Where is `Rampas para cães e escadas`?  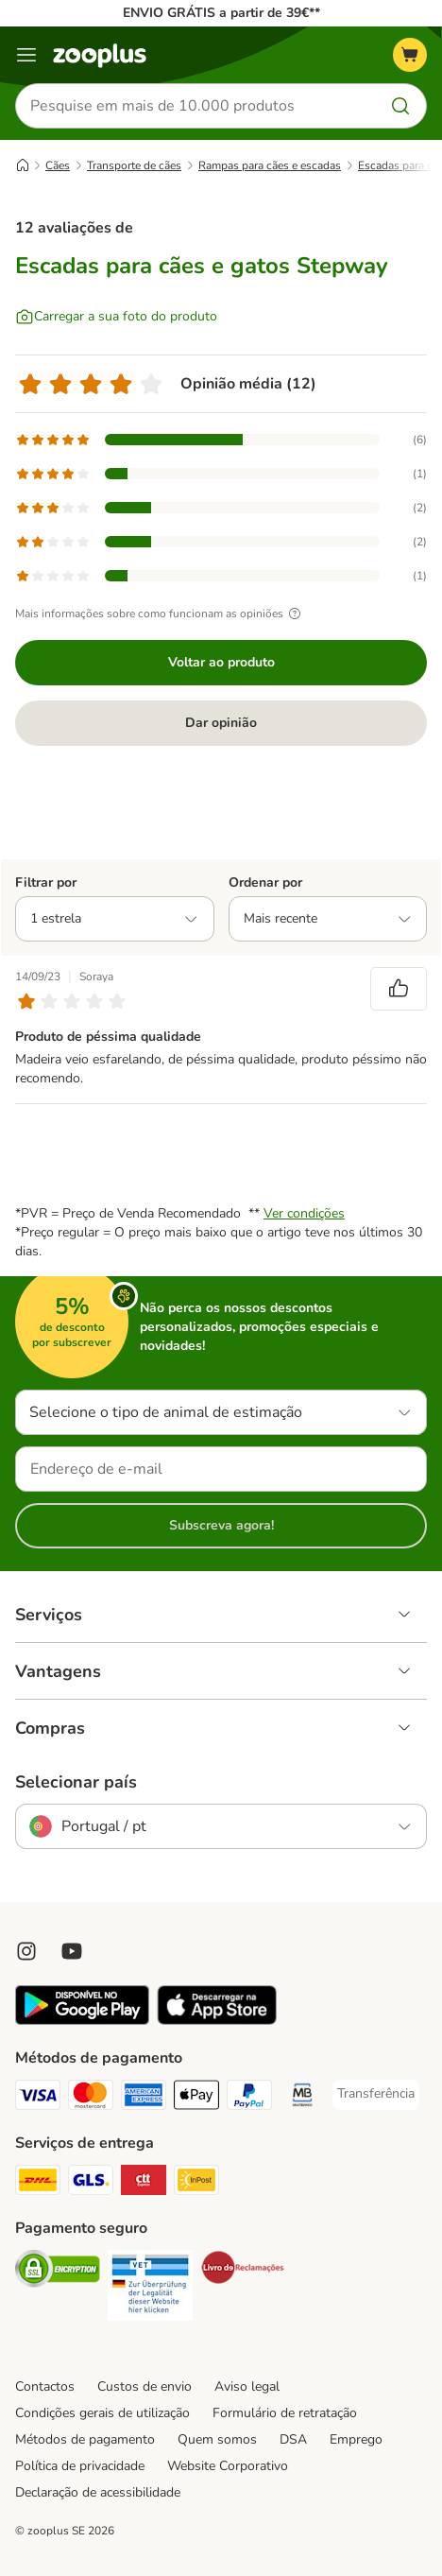 Rampas para cães e escadas is located at coordinates (269, 165).